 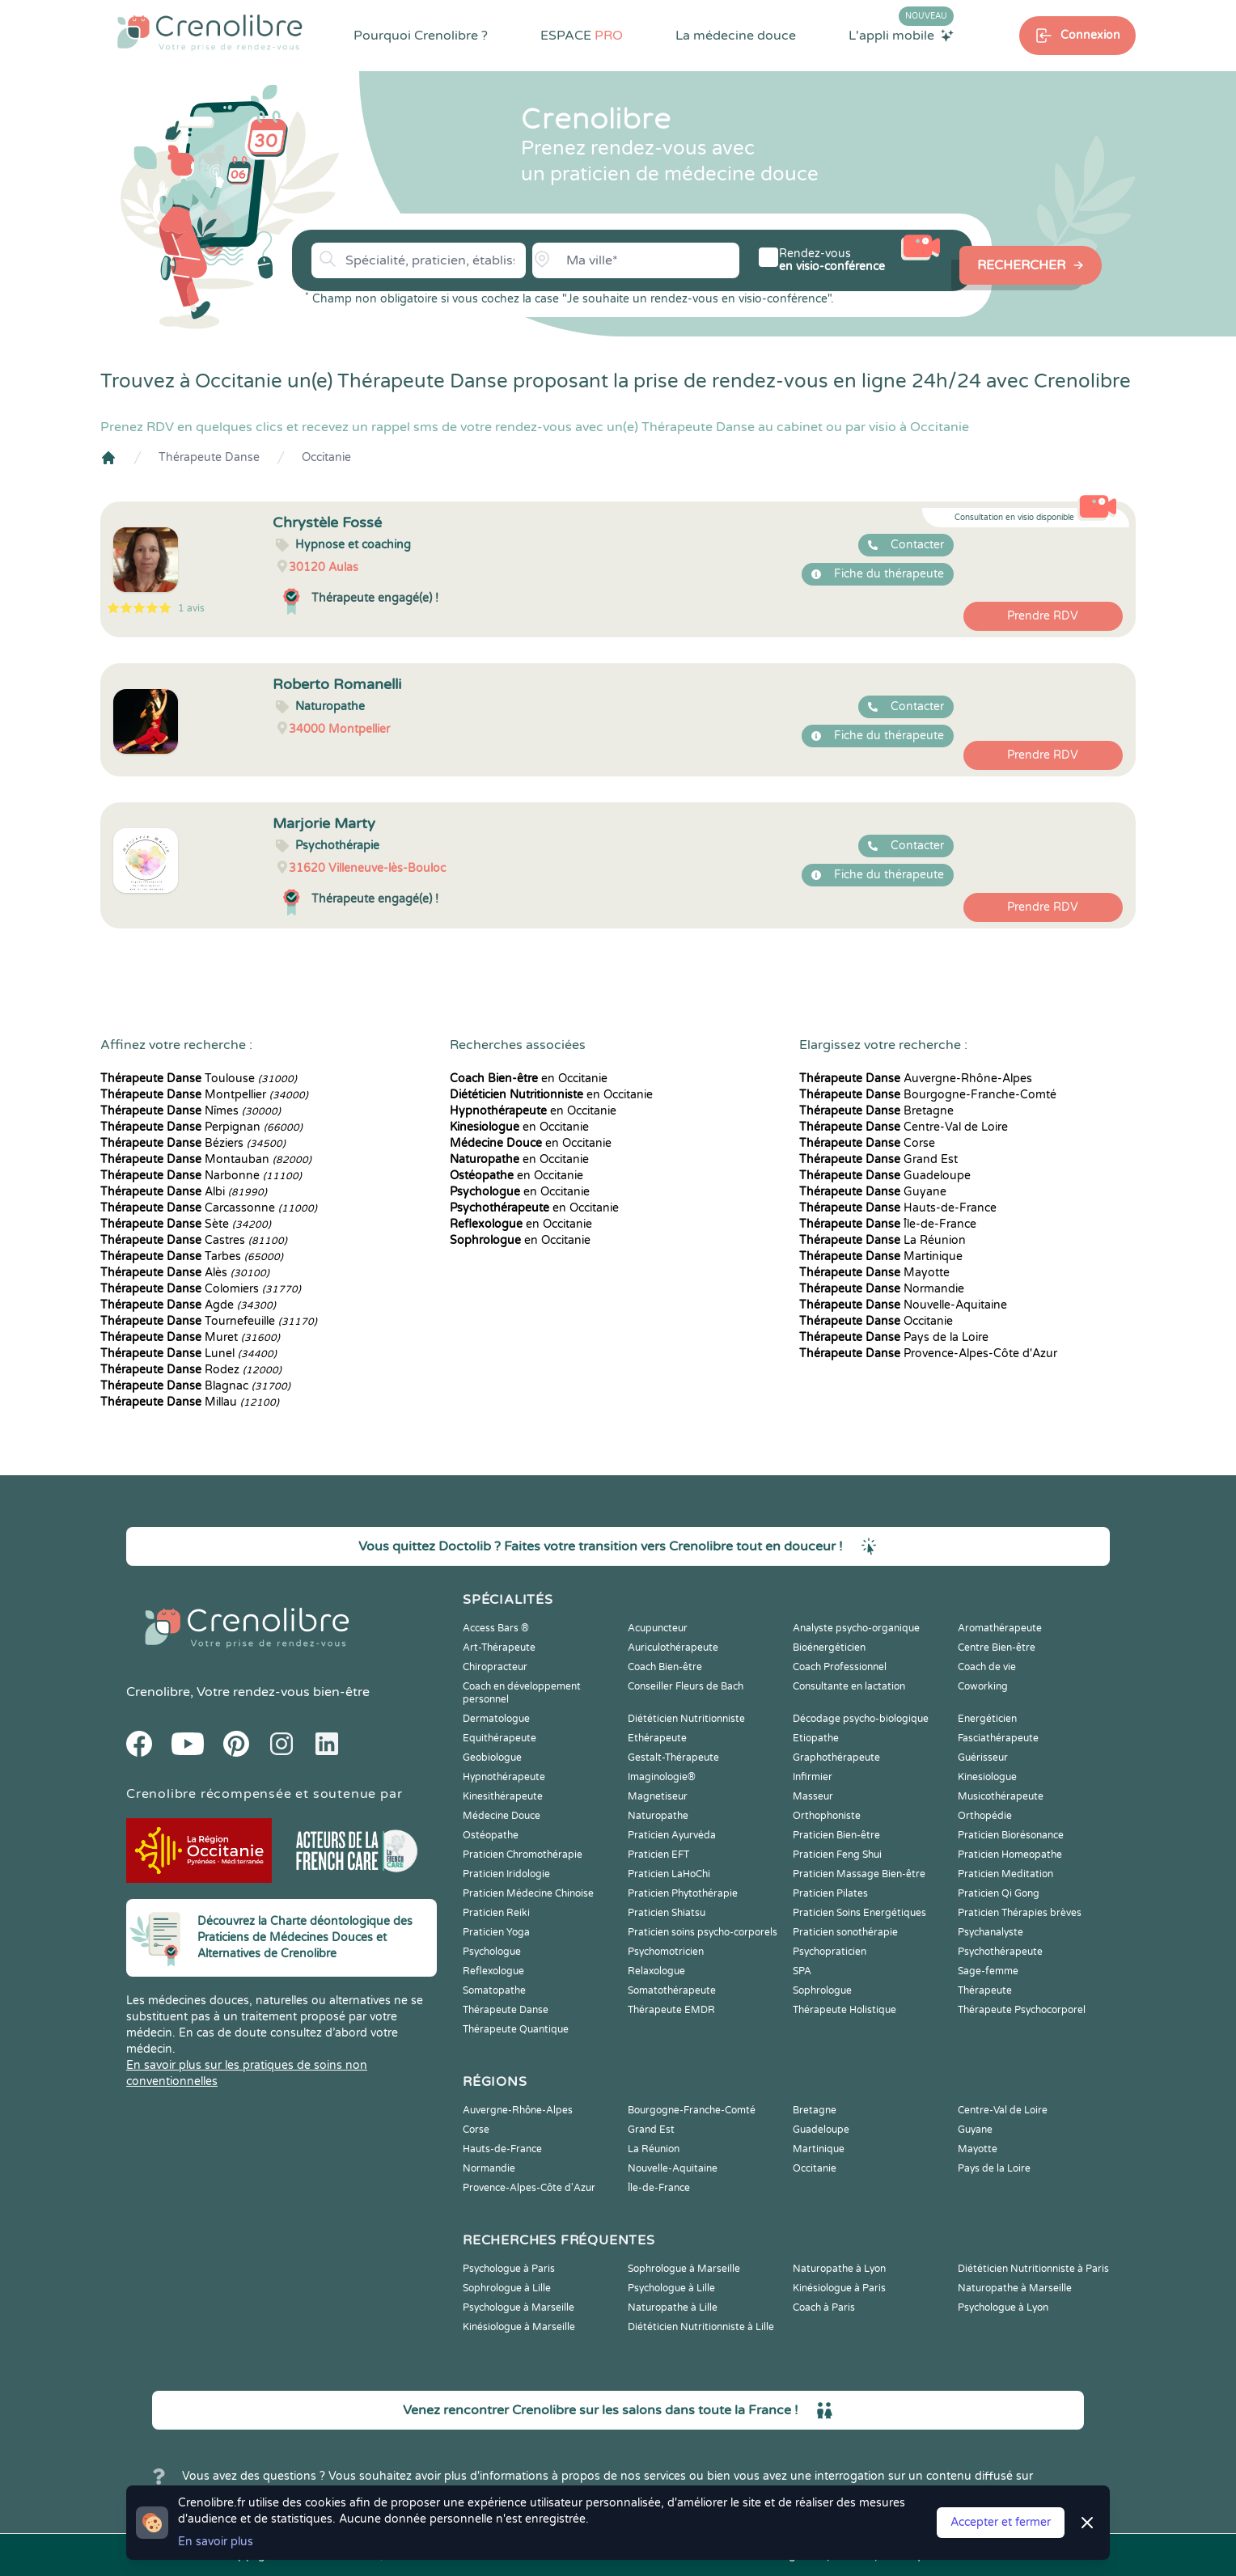 What do you see at coordinates (656, 1971) in the screenshot?
I see `Relaxologue` at bounding box center [656, 1971].